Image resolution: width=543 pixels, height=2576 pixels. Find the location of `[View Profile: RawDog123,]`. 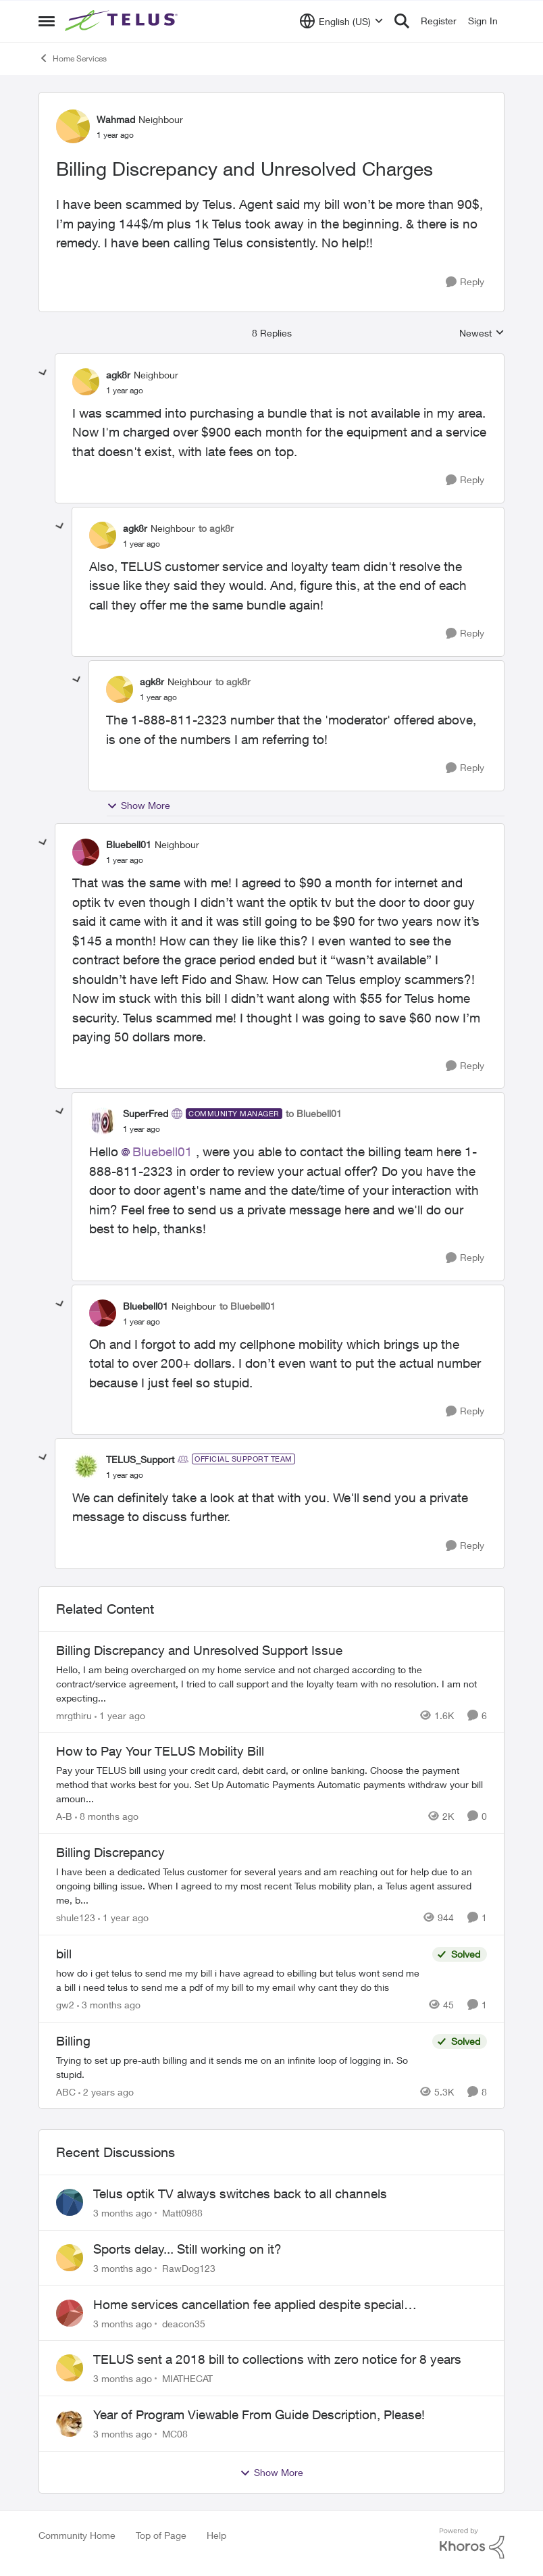

[View Profile: RawDog123,] is located at coordinates (69, 2257).